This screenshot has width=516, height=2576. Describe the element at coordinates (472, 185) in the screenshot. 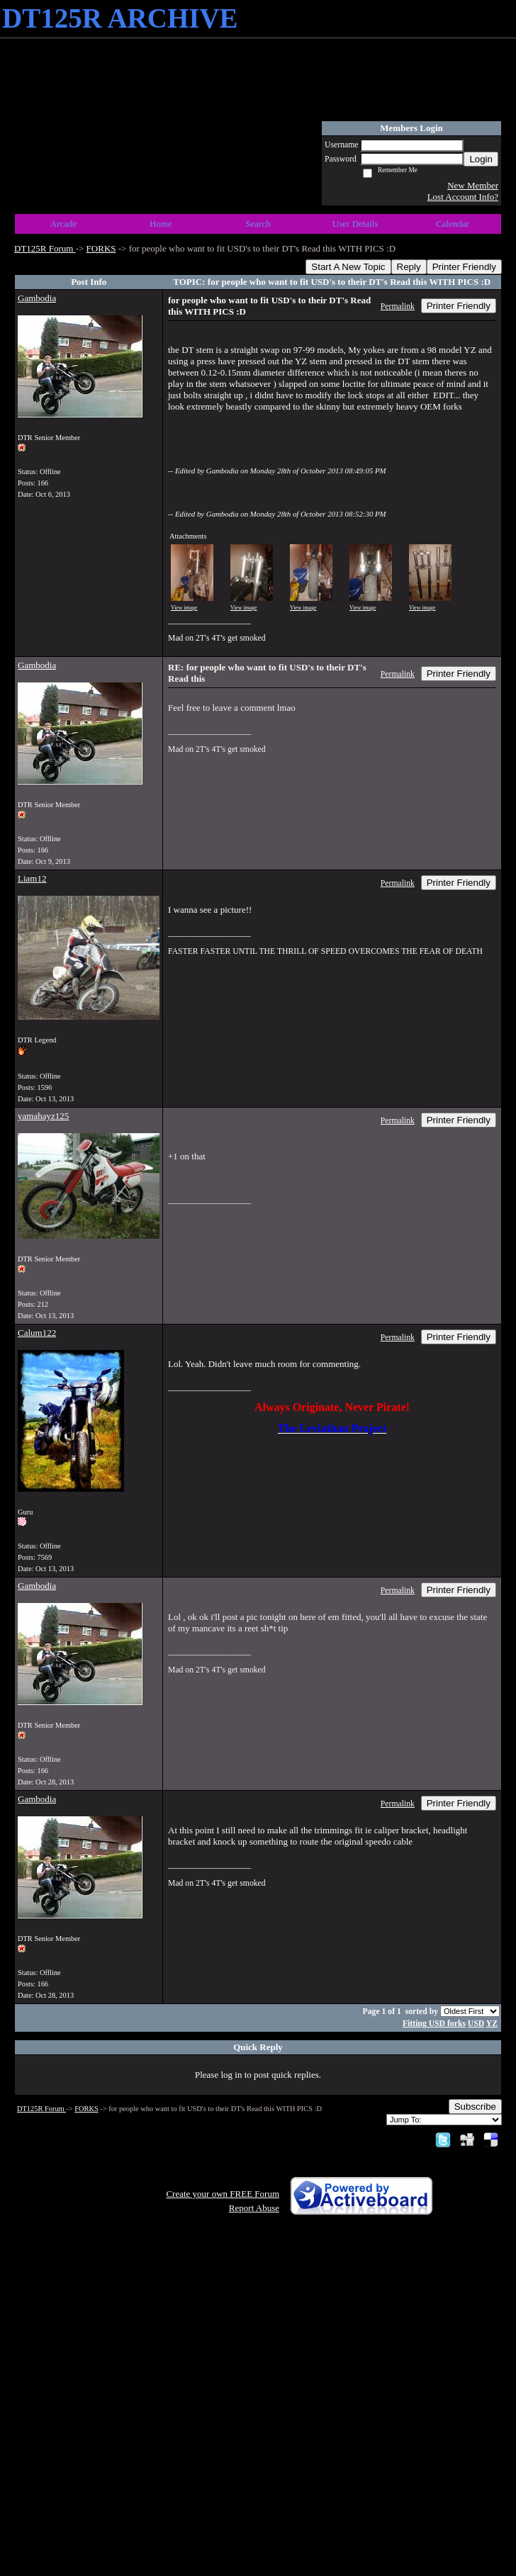

I see `New Member` at that location.